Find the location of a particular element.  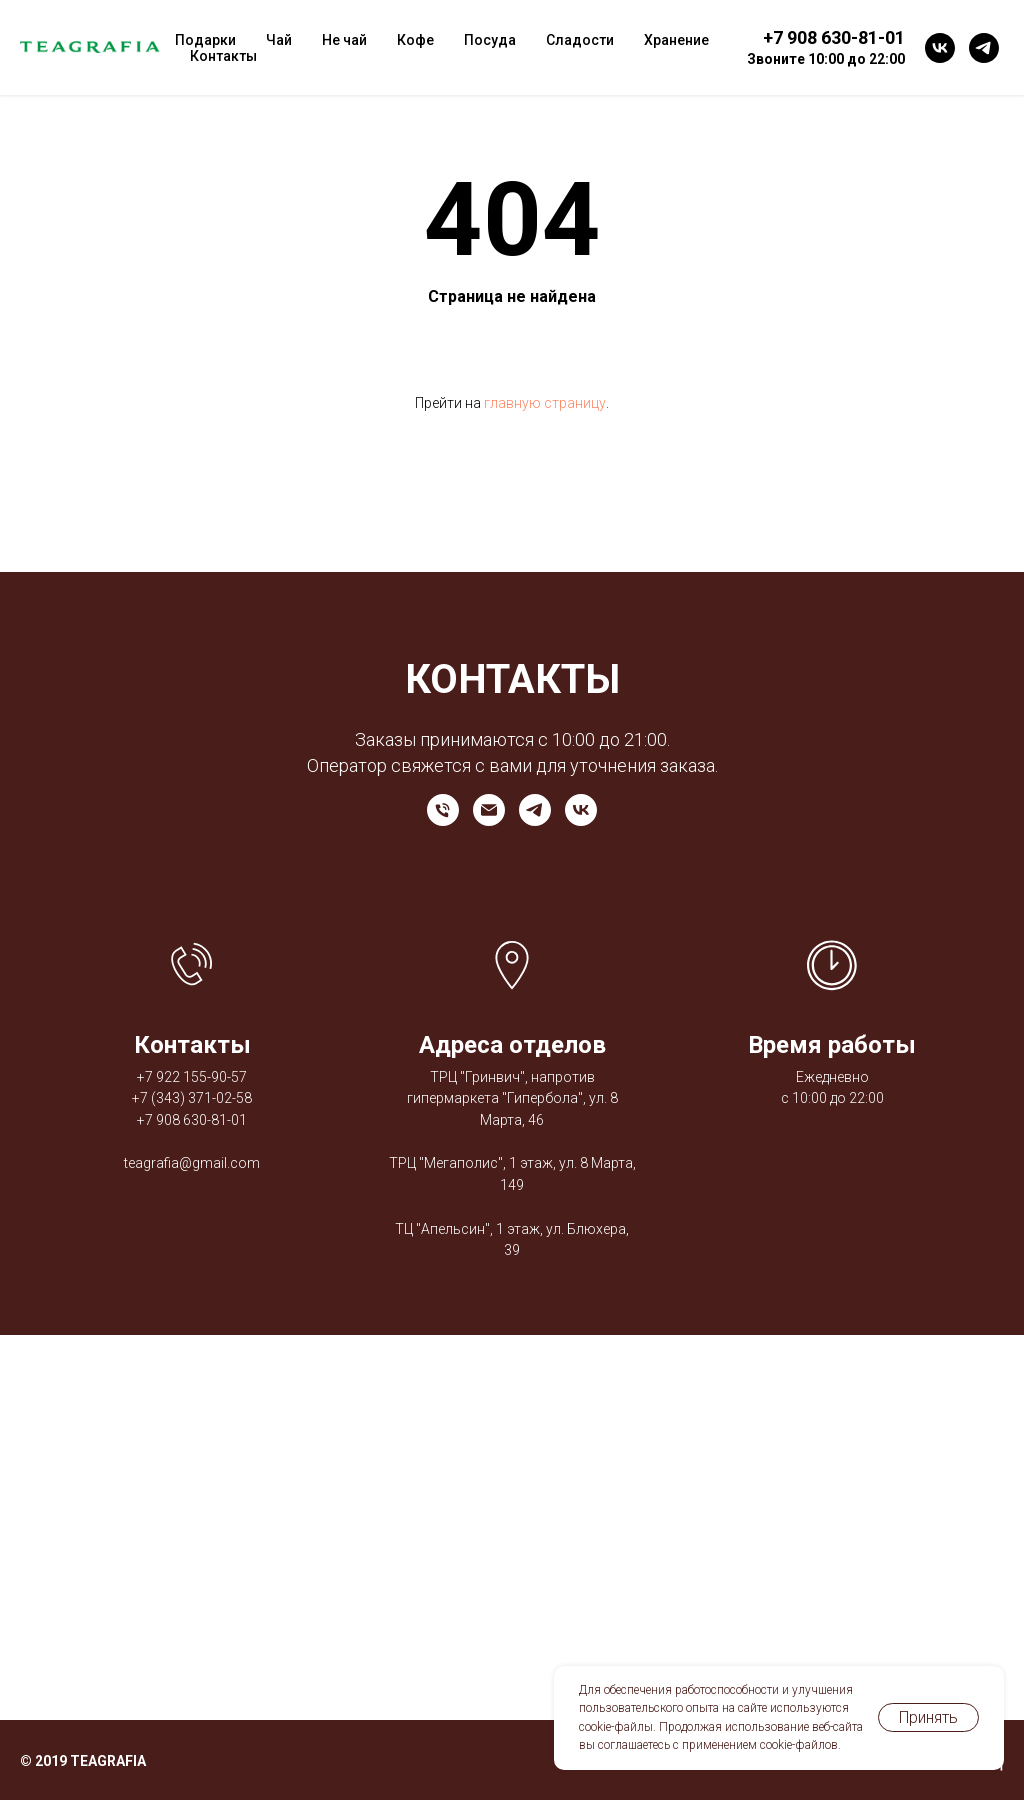

[Электронная почта] is located at coordinates (489, 810).